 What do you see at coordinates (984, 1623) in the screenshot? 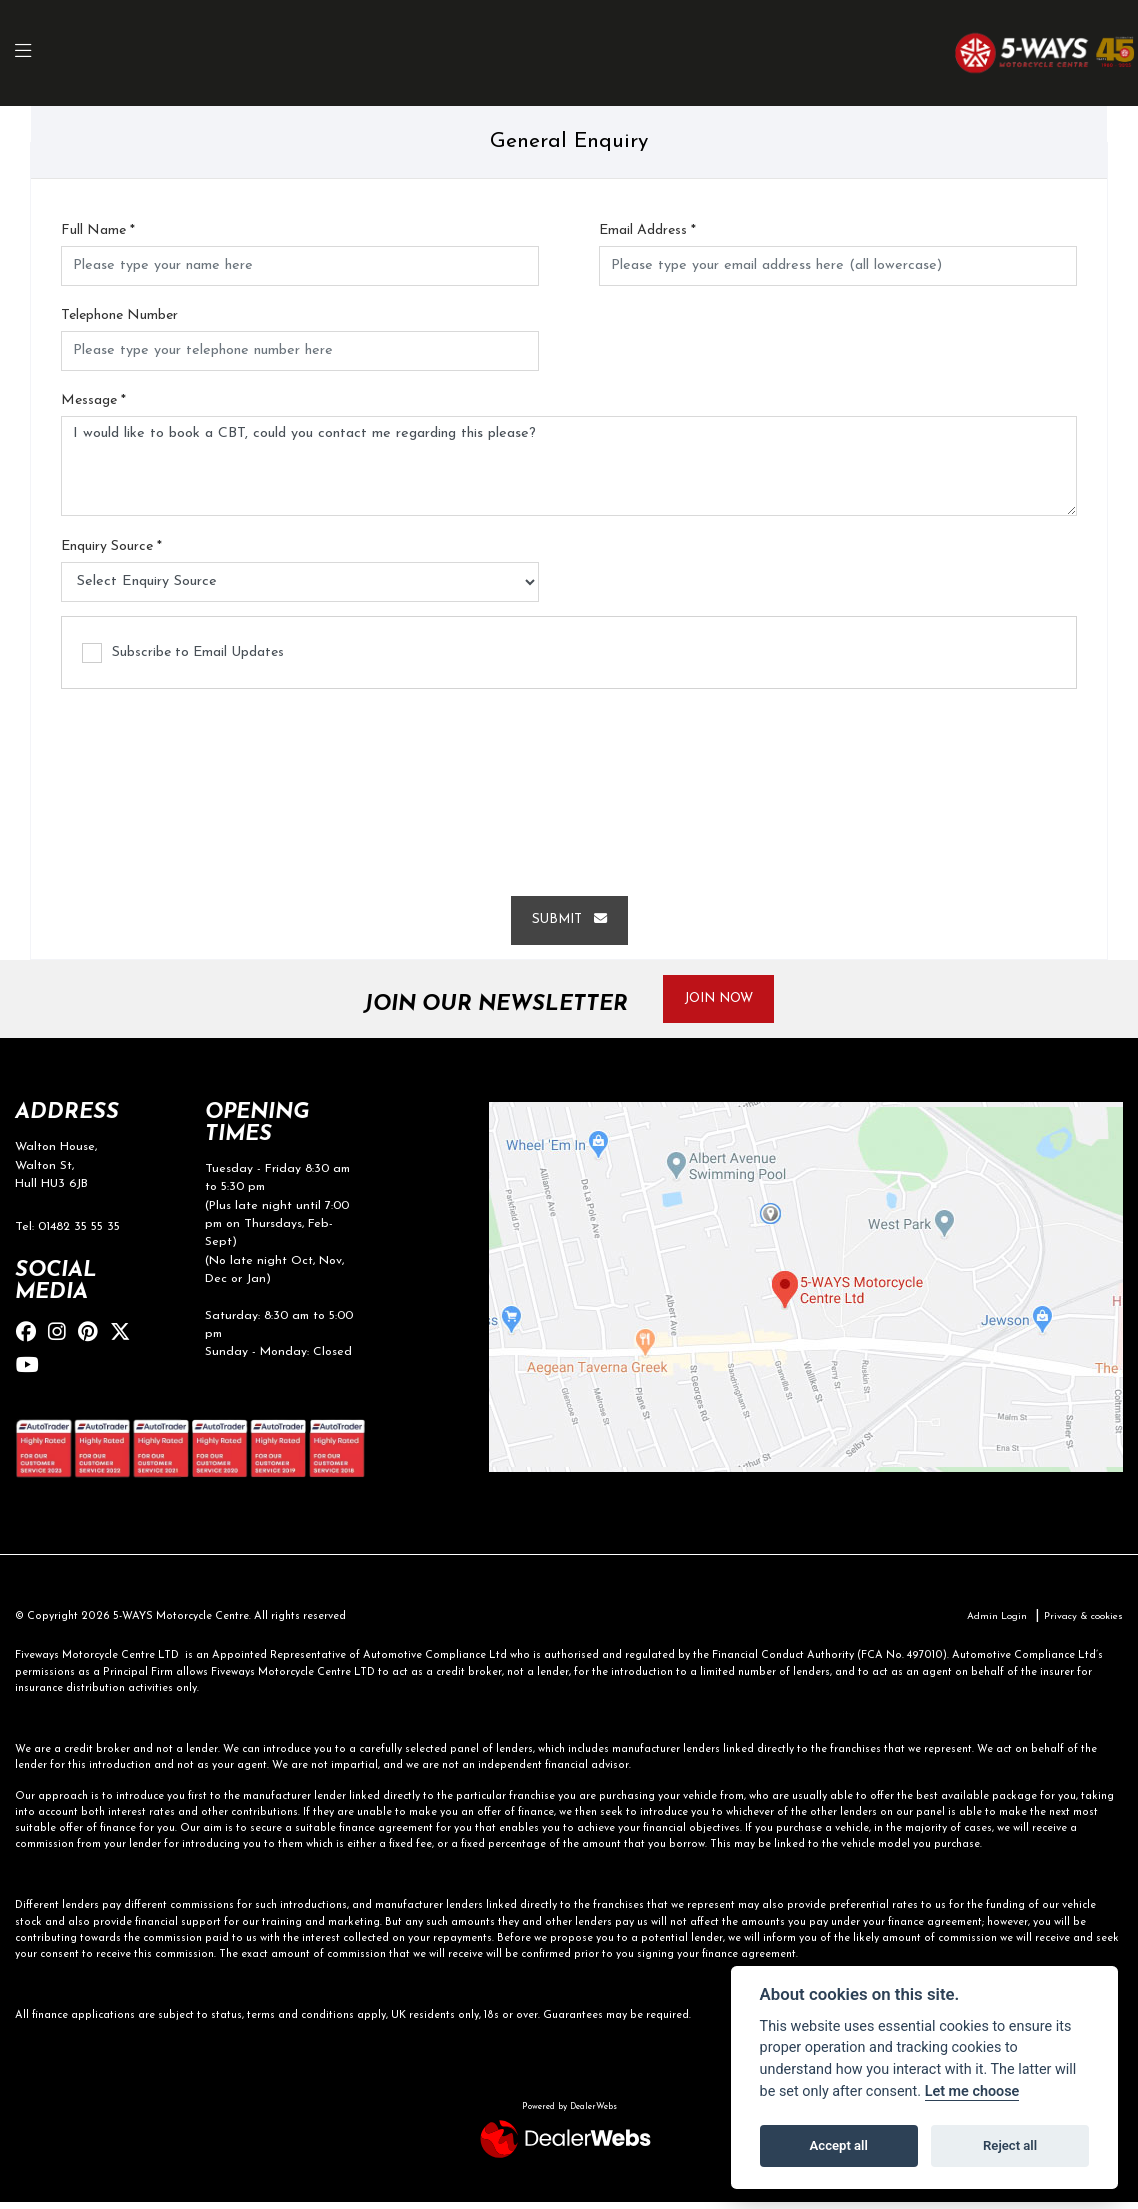
I see `Admin Login` at bounding box center [984, 1623].